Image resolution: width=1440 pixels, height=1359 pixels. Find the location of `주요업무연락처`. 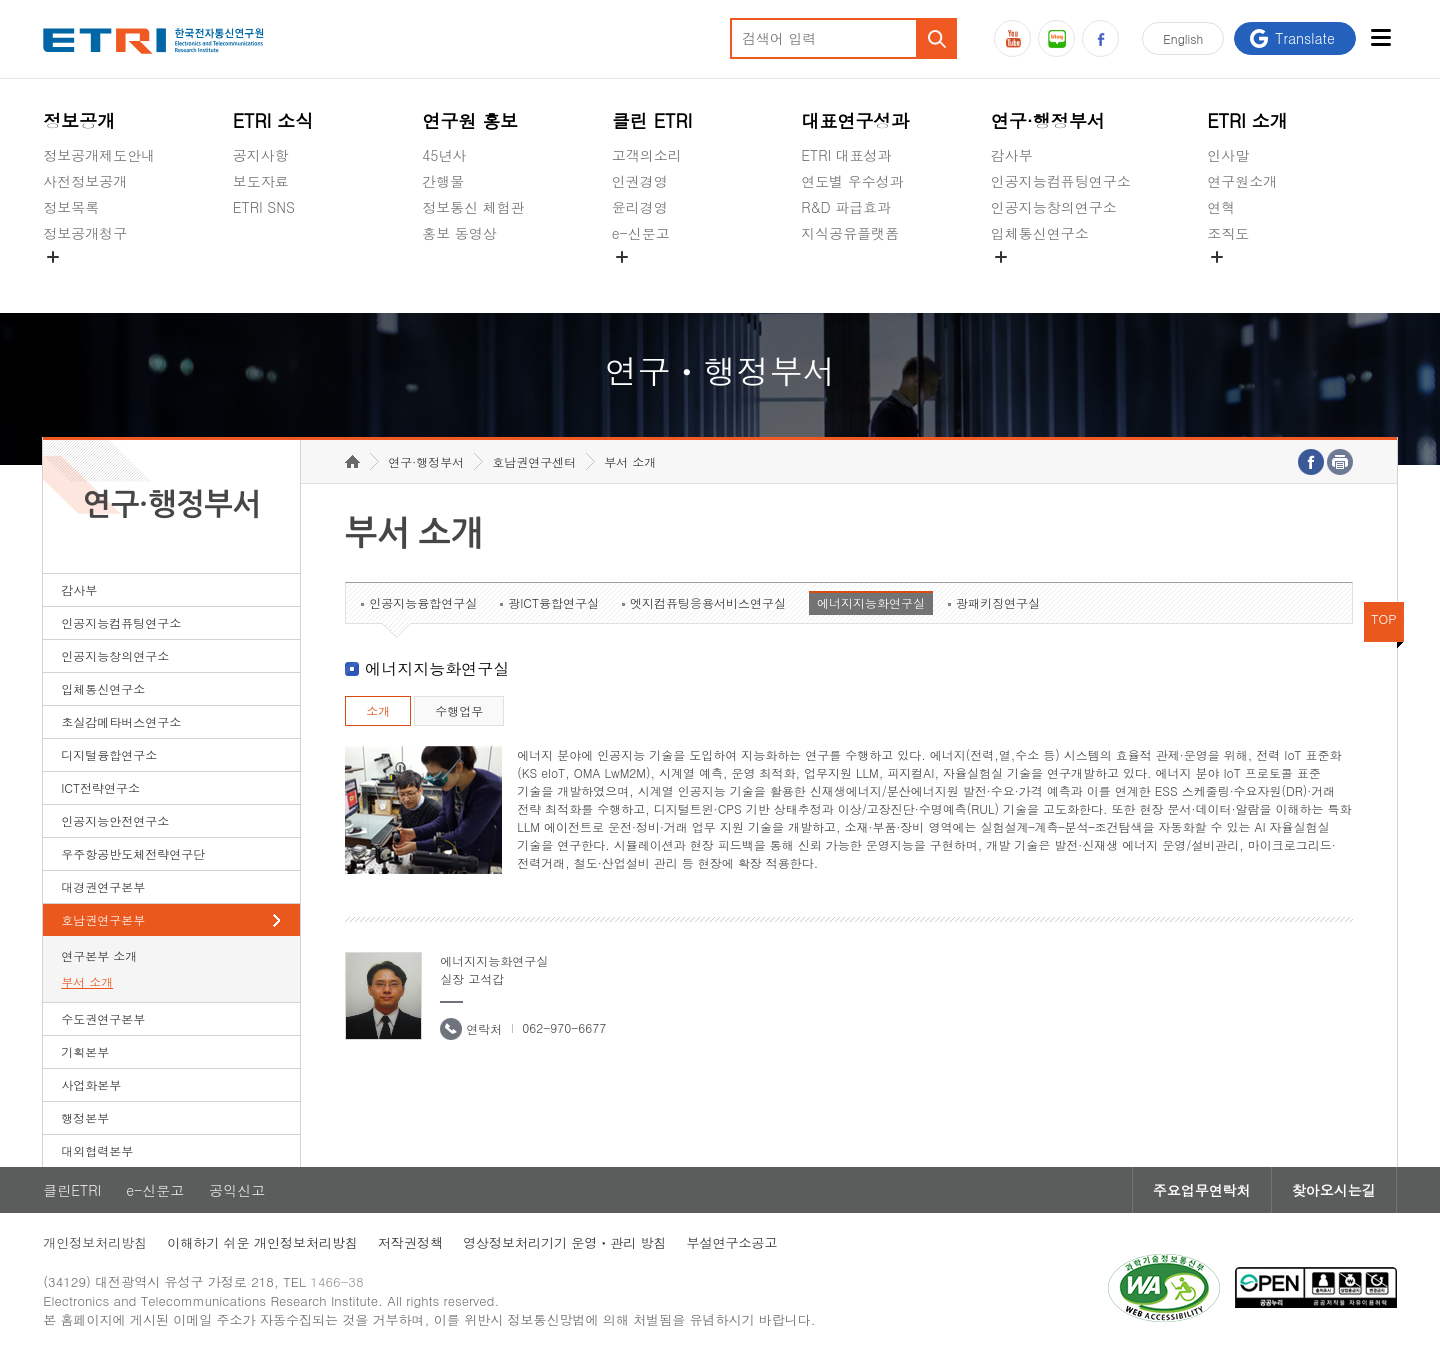

주요업무연락처 is located at coordinates (1202, 1190).